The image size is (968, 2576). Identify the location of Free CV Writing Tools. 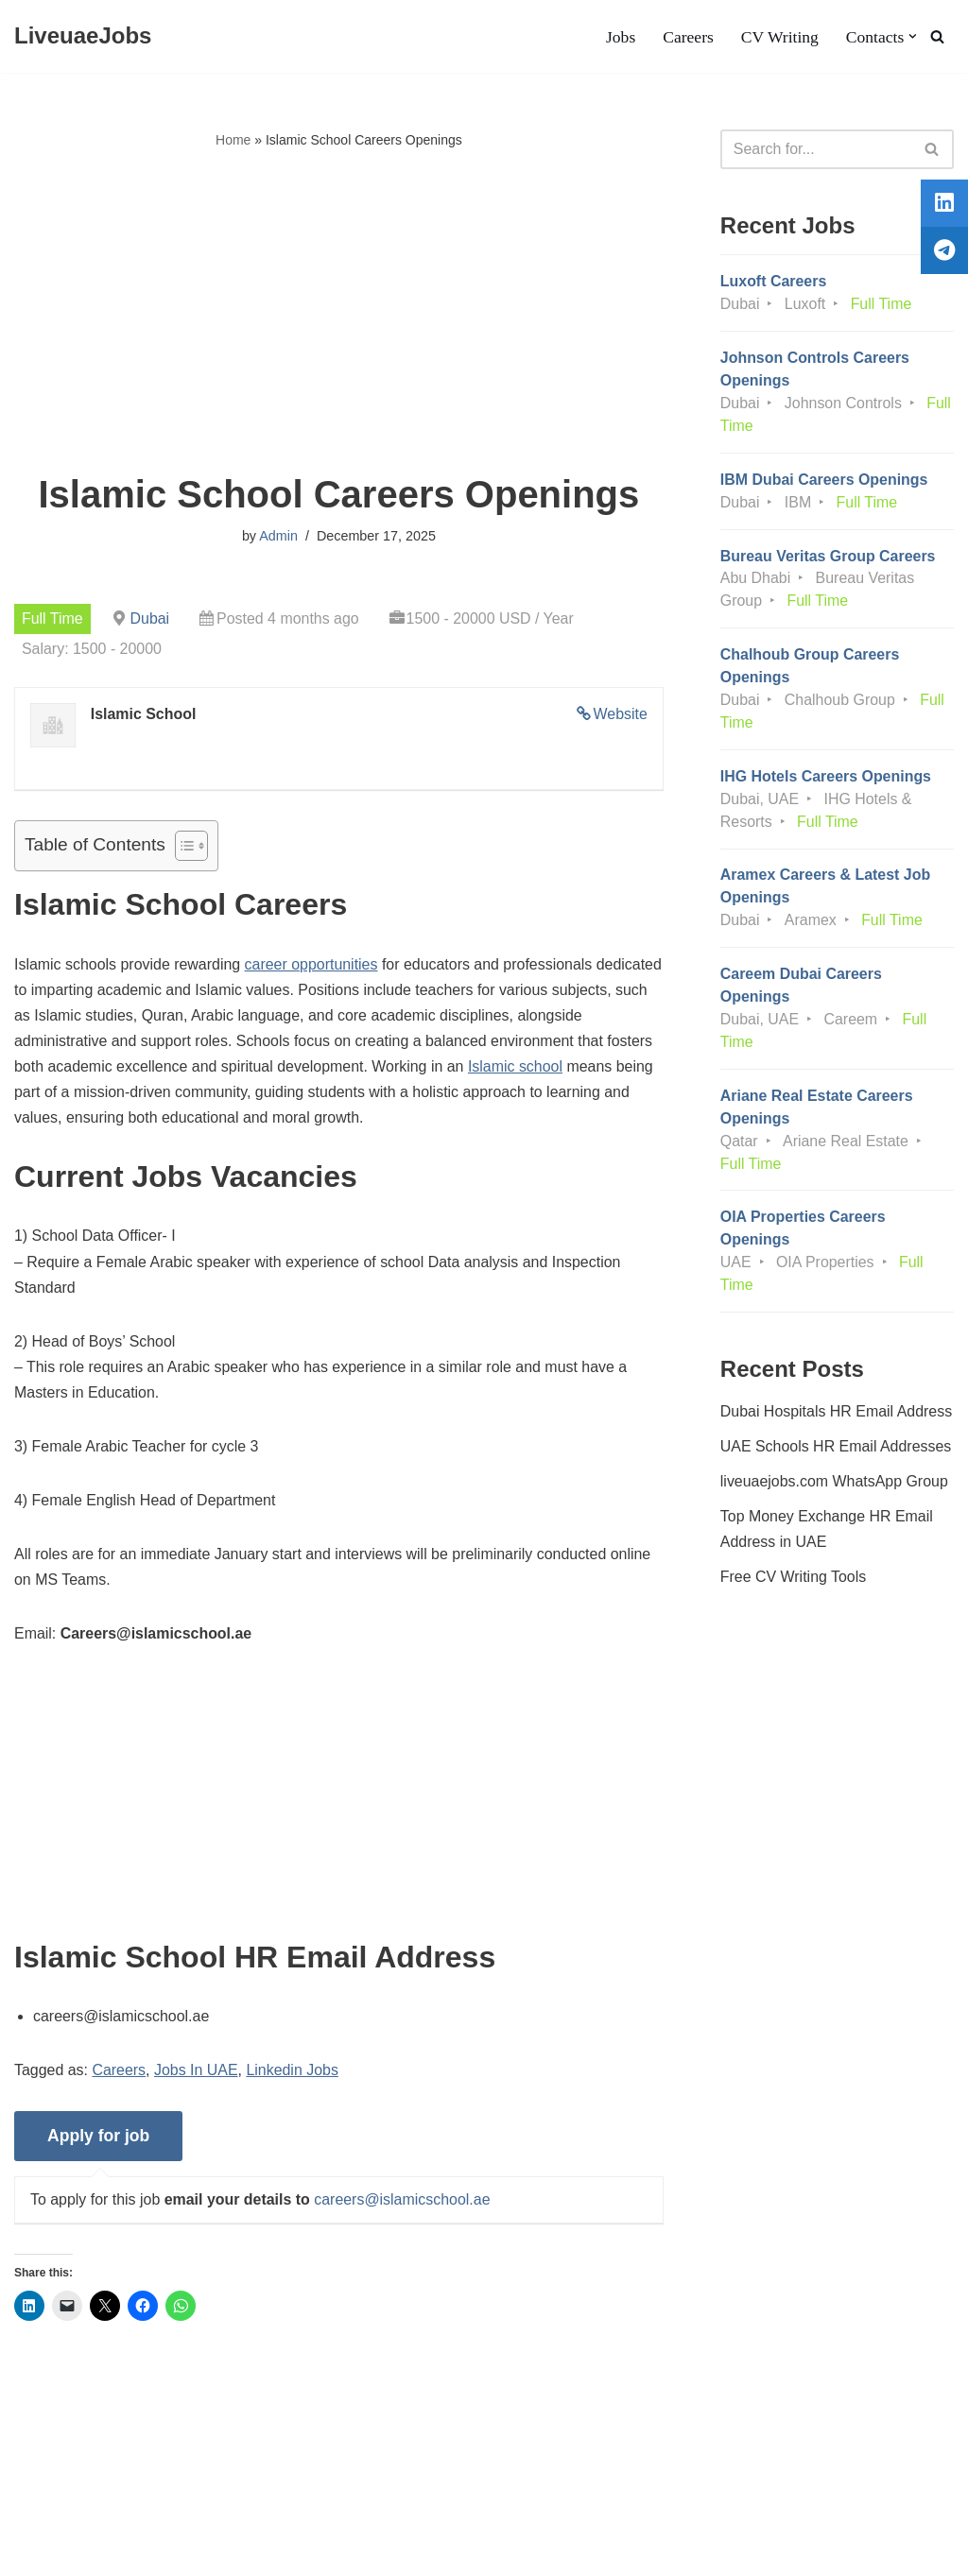
(793, 1580).